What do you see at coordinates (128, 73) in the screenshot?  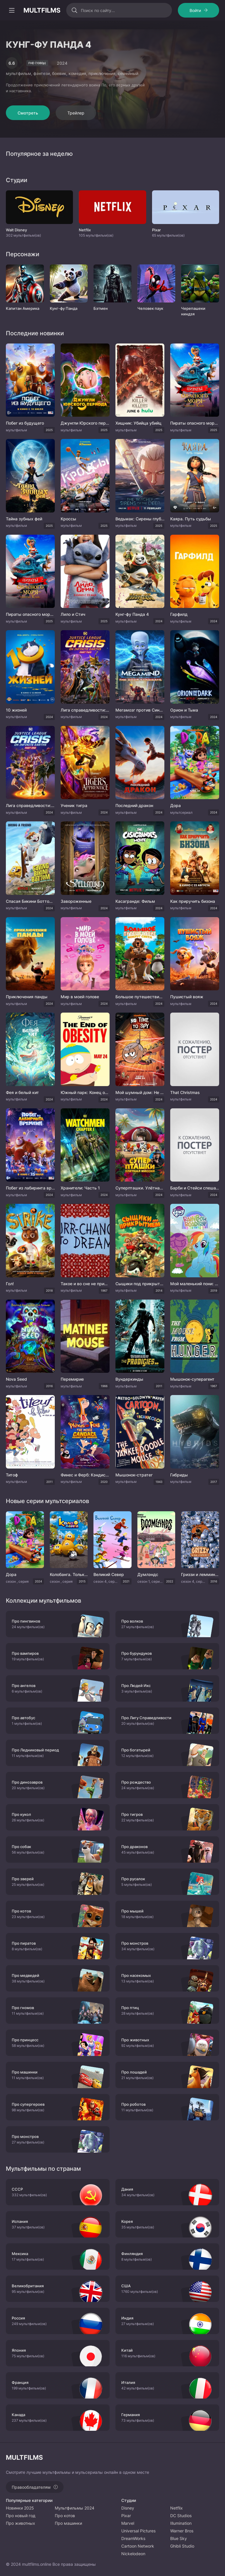 I see `семейный` at bounding box center [128, 73].